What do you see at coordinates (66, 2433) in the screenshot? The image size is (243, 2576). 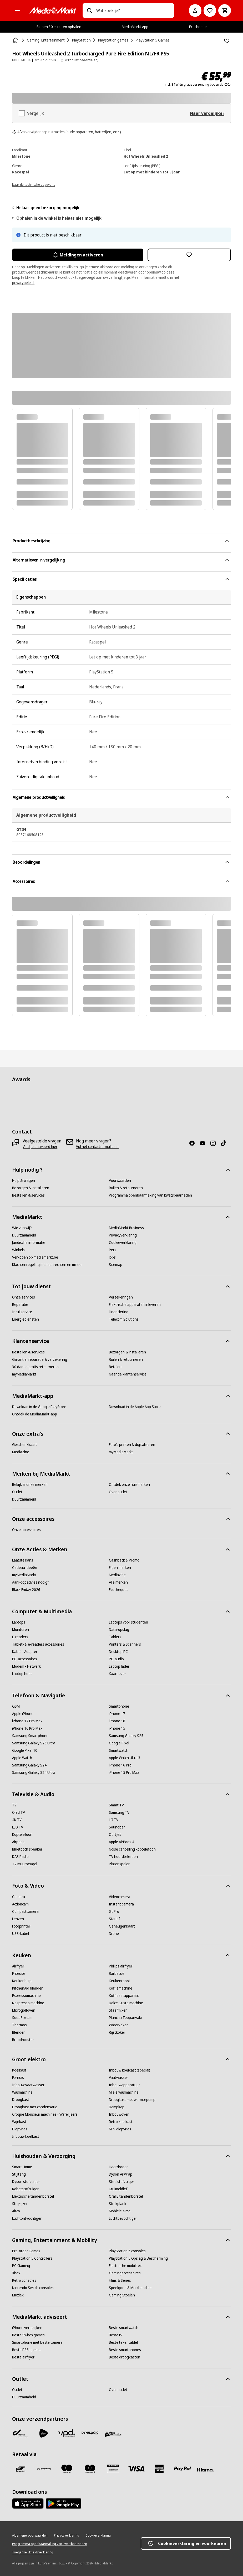 I see `[VPD]` at bounding box center [66, 2433].